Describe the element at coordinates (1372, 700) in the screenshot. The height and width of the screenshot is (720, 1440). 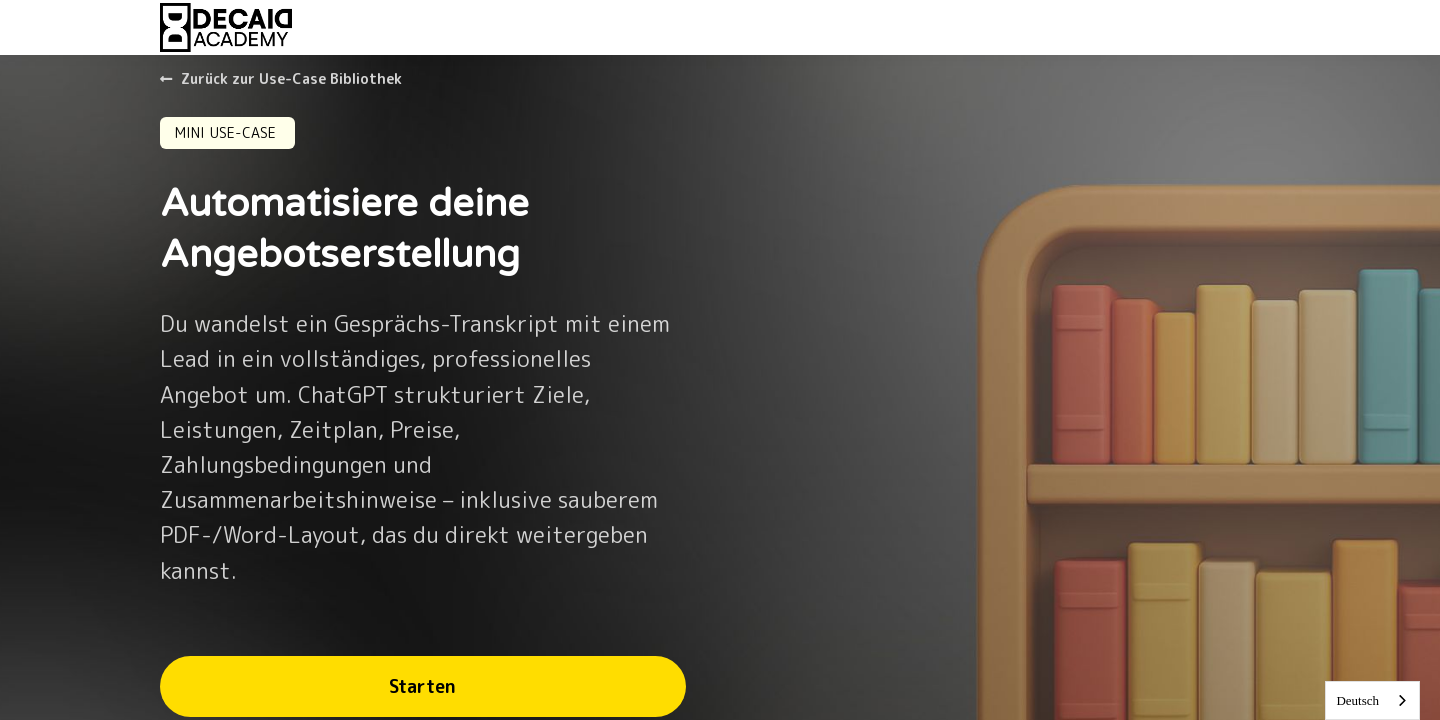
I see `[combobox]` at that location.